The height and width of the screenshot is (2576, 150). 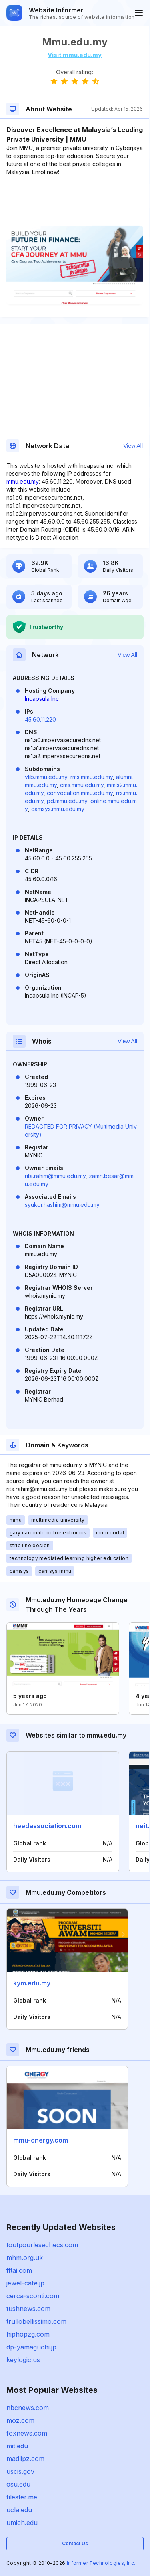 I want to click on umich.edu, so click(x=22, y=2523).